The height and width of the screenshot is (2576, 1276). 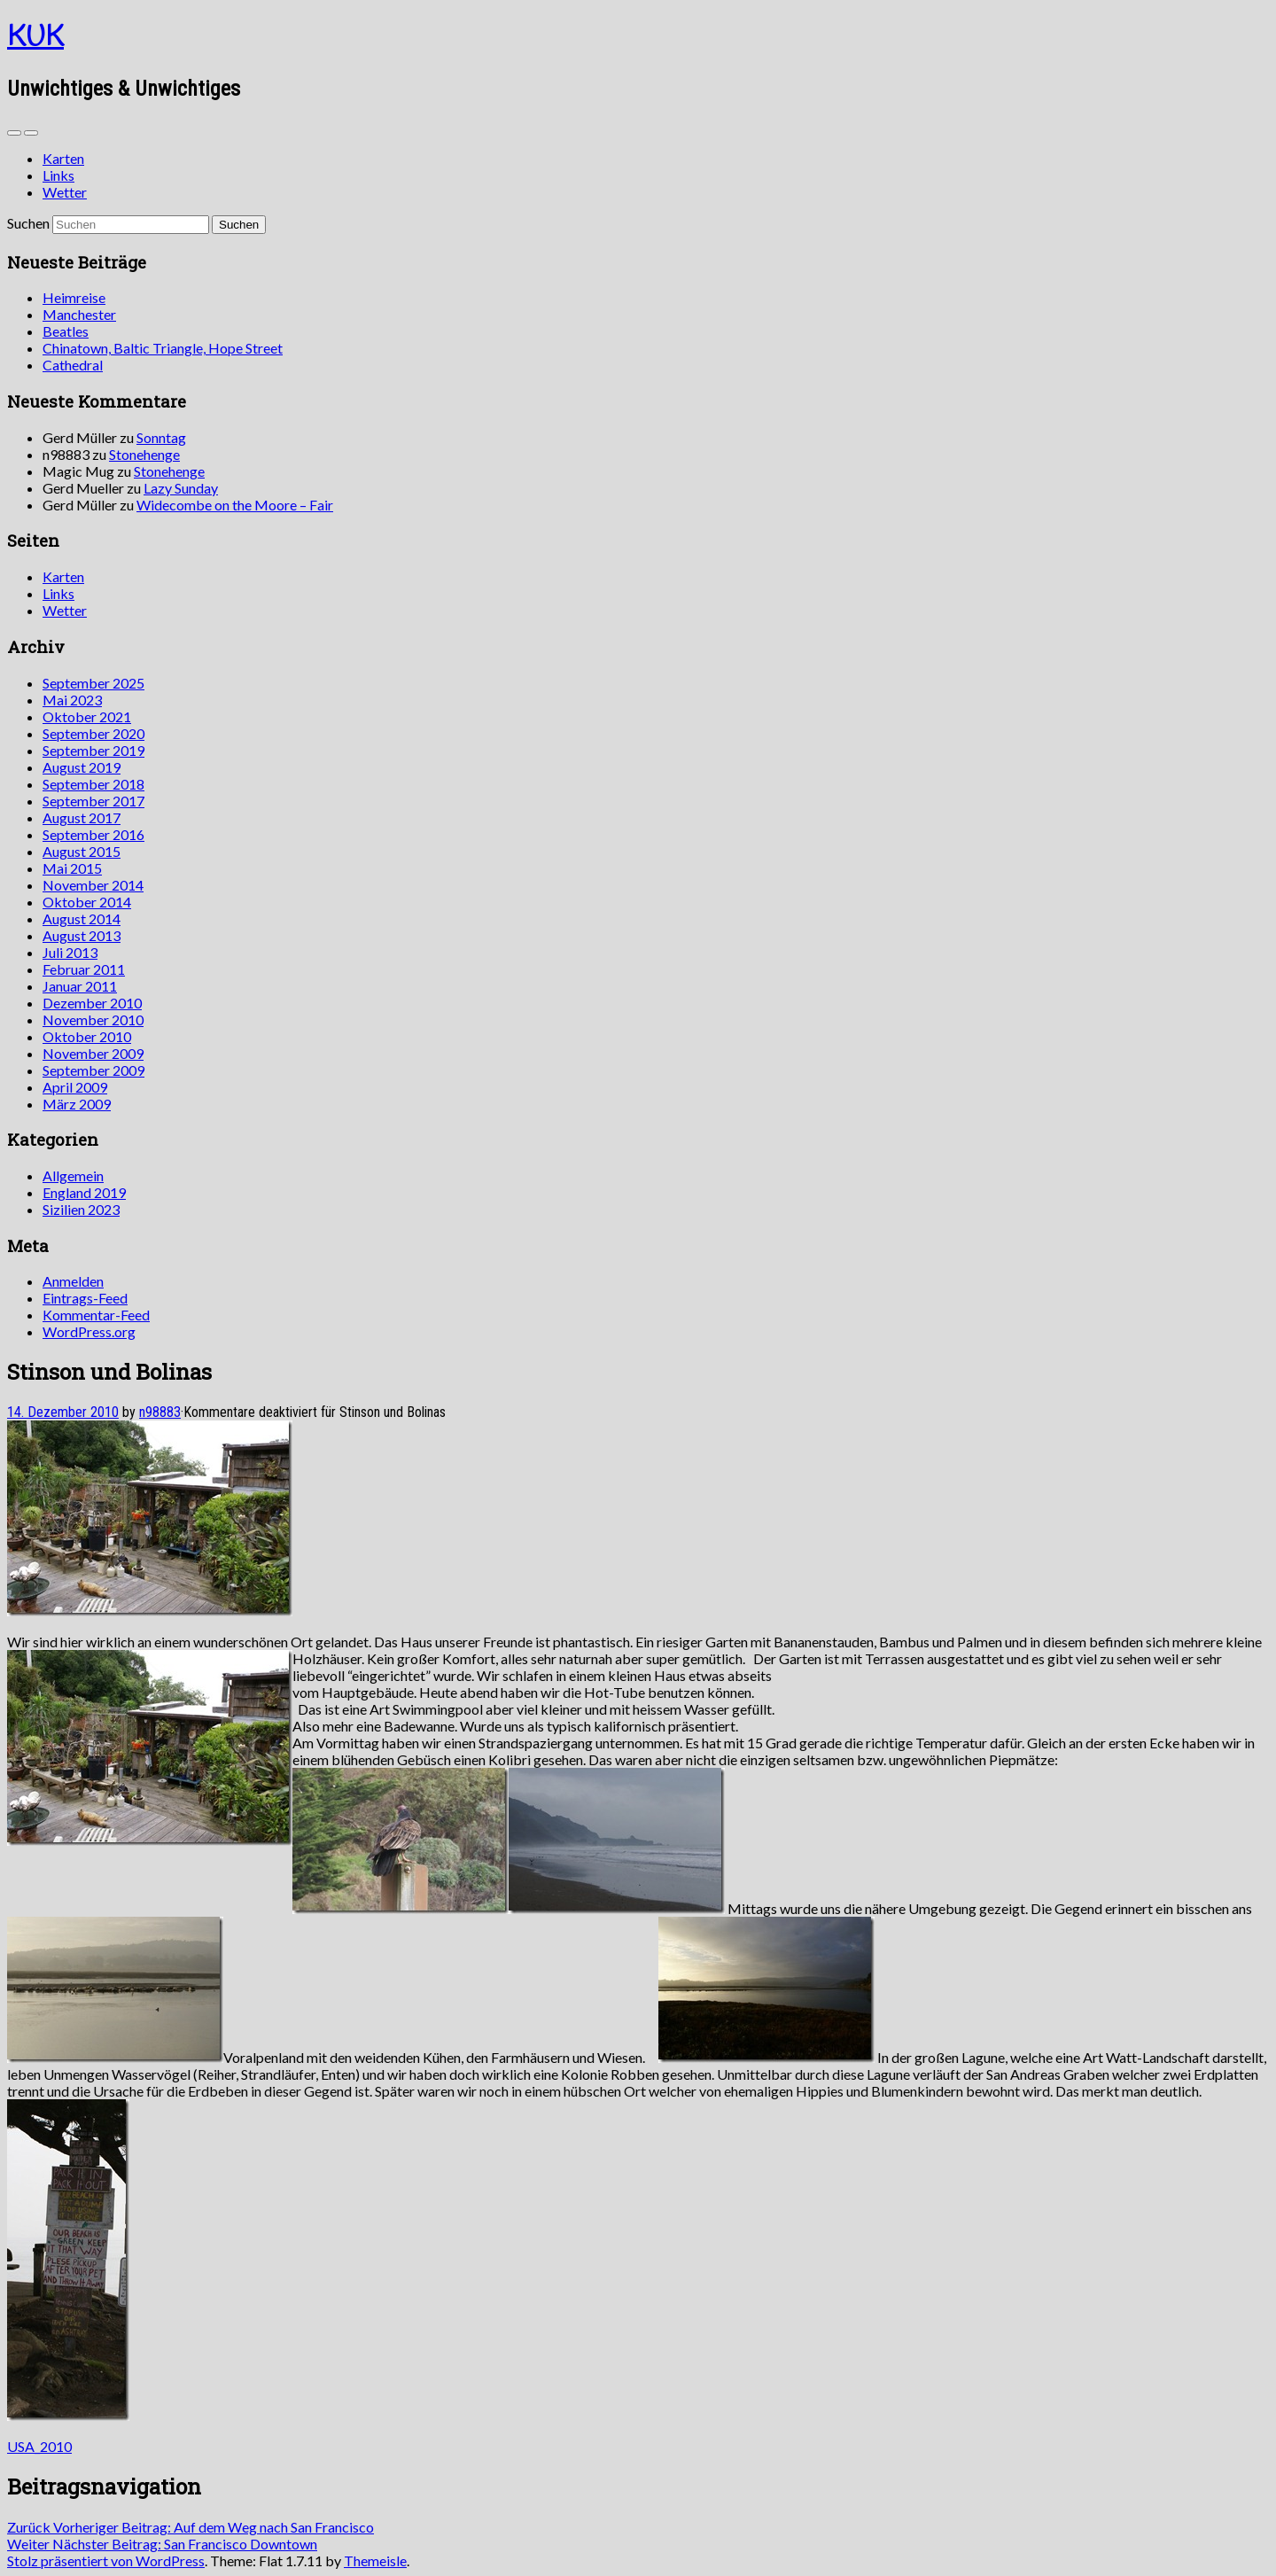 I want to click on Karten, so click(x=63, y=158).